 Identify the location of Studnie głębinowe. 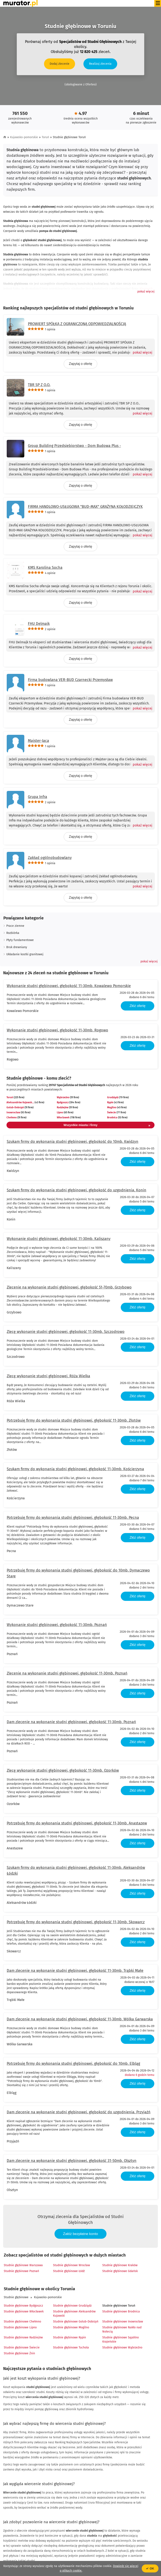
(16, 2297).